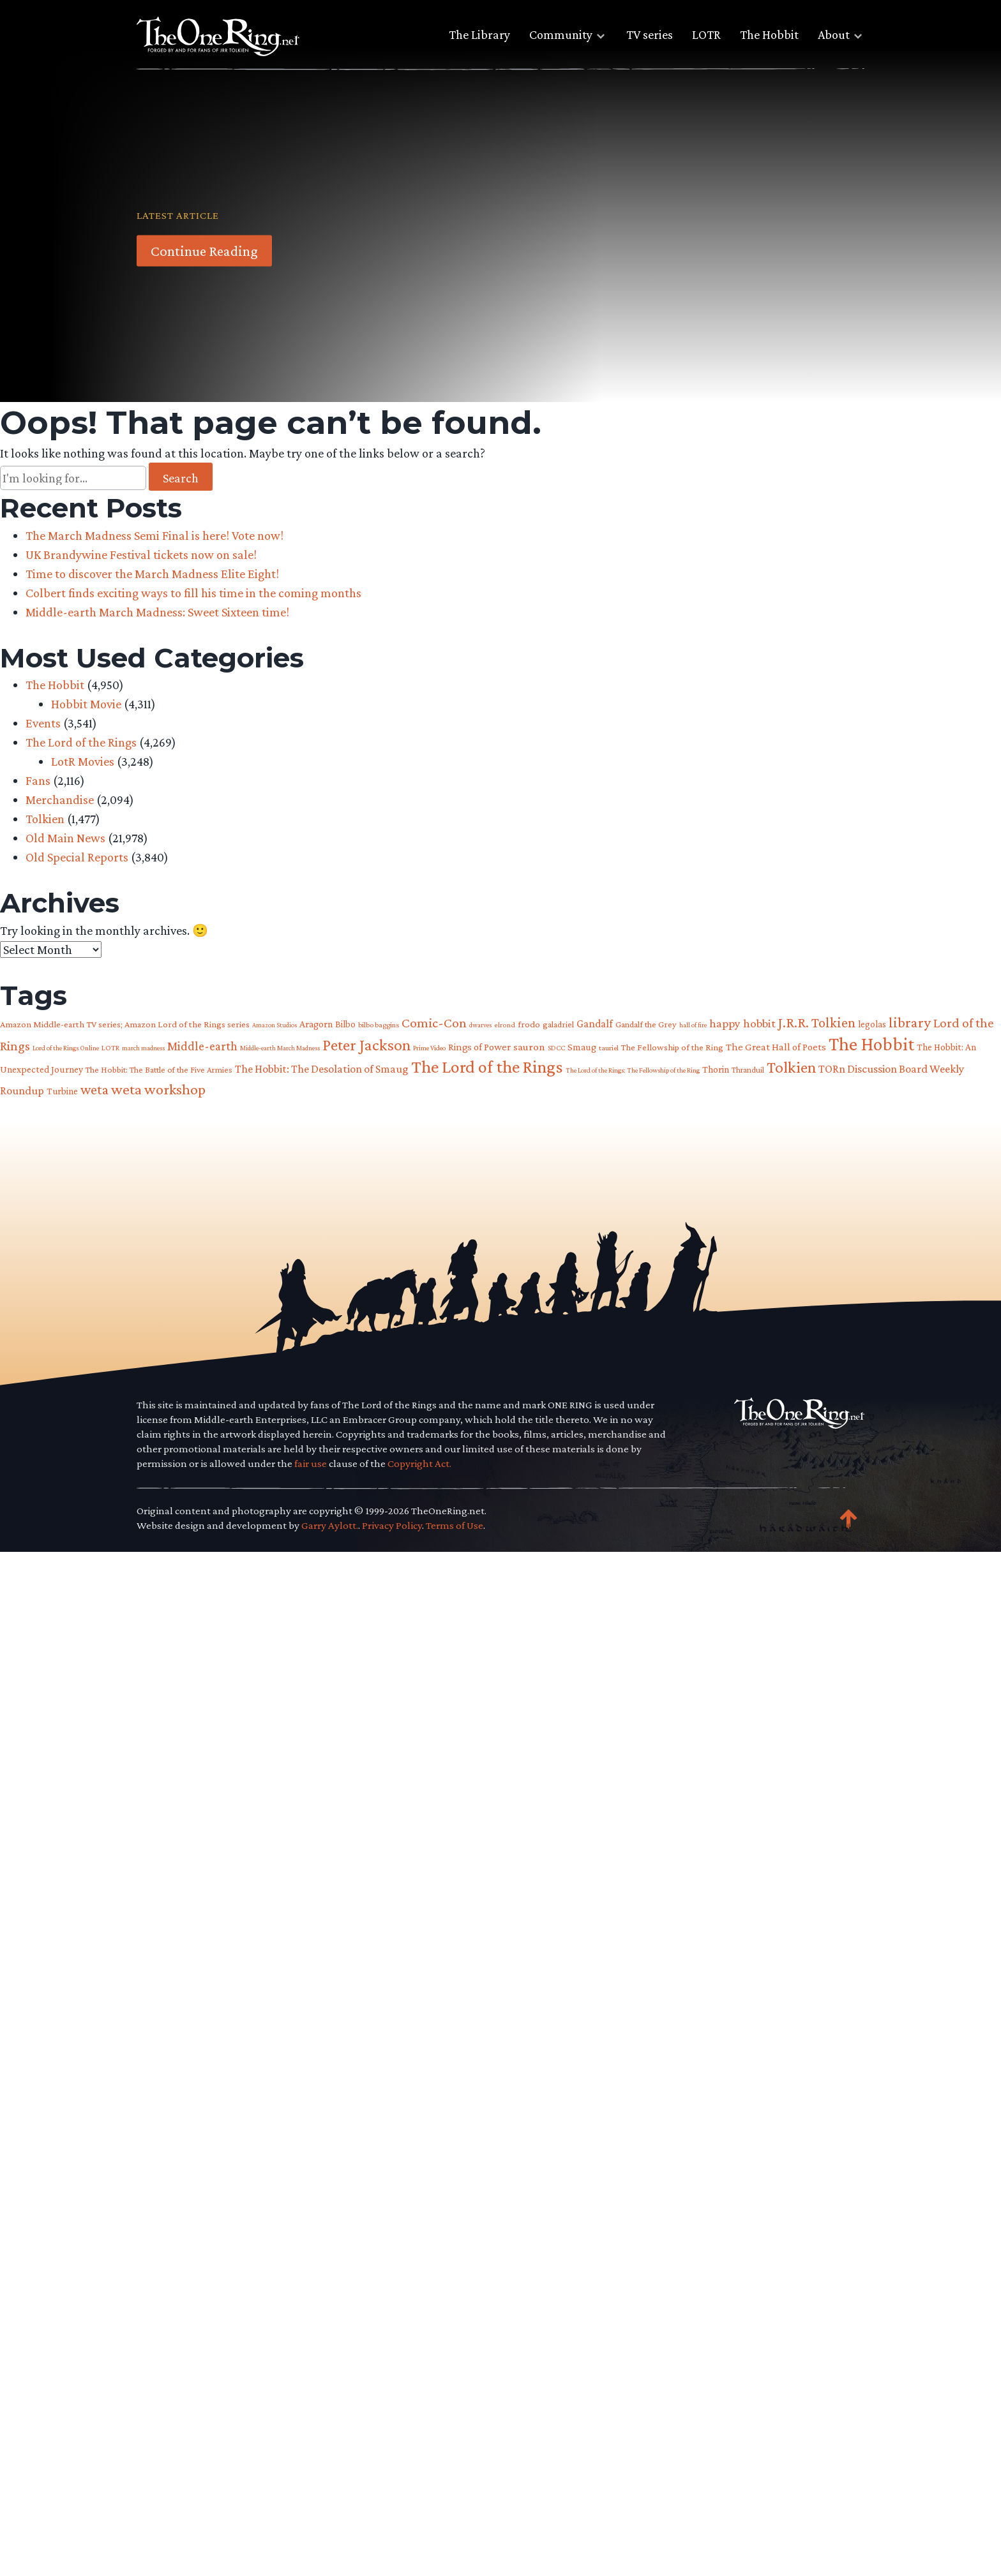 This screenshot has width=1001, height=2576. What do you see at coordinates (609, 1047) in the screenshot?
I see `tauriel [tauriel (60 items)]` at bounding box center [609, 1047].